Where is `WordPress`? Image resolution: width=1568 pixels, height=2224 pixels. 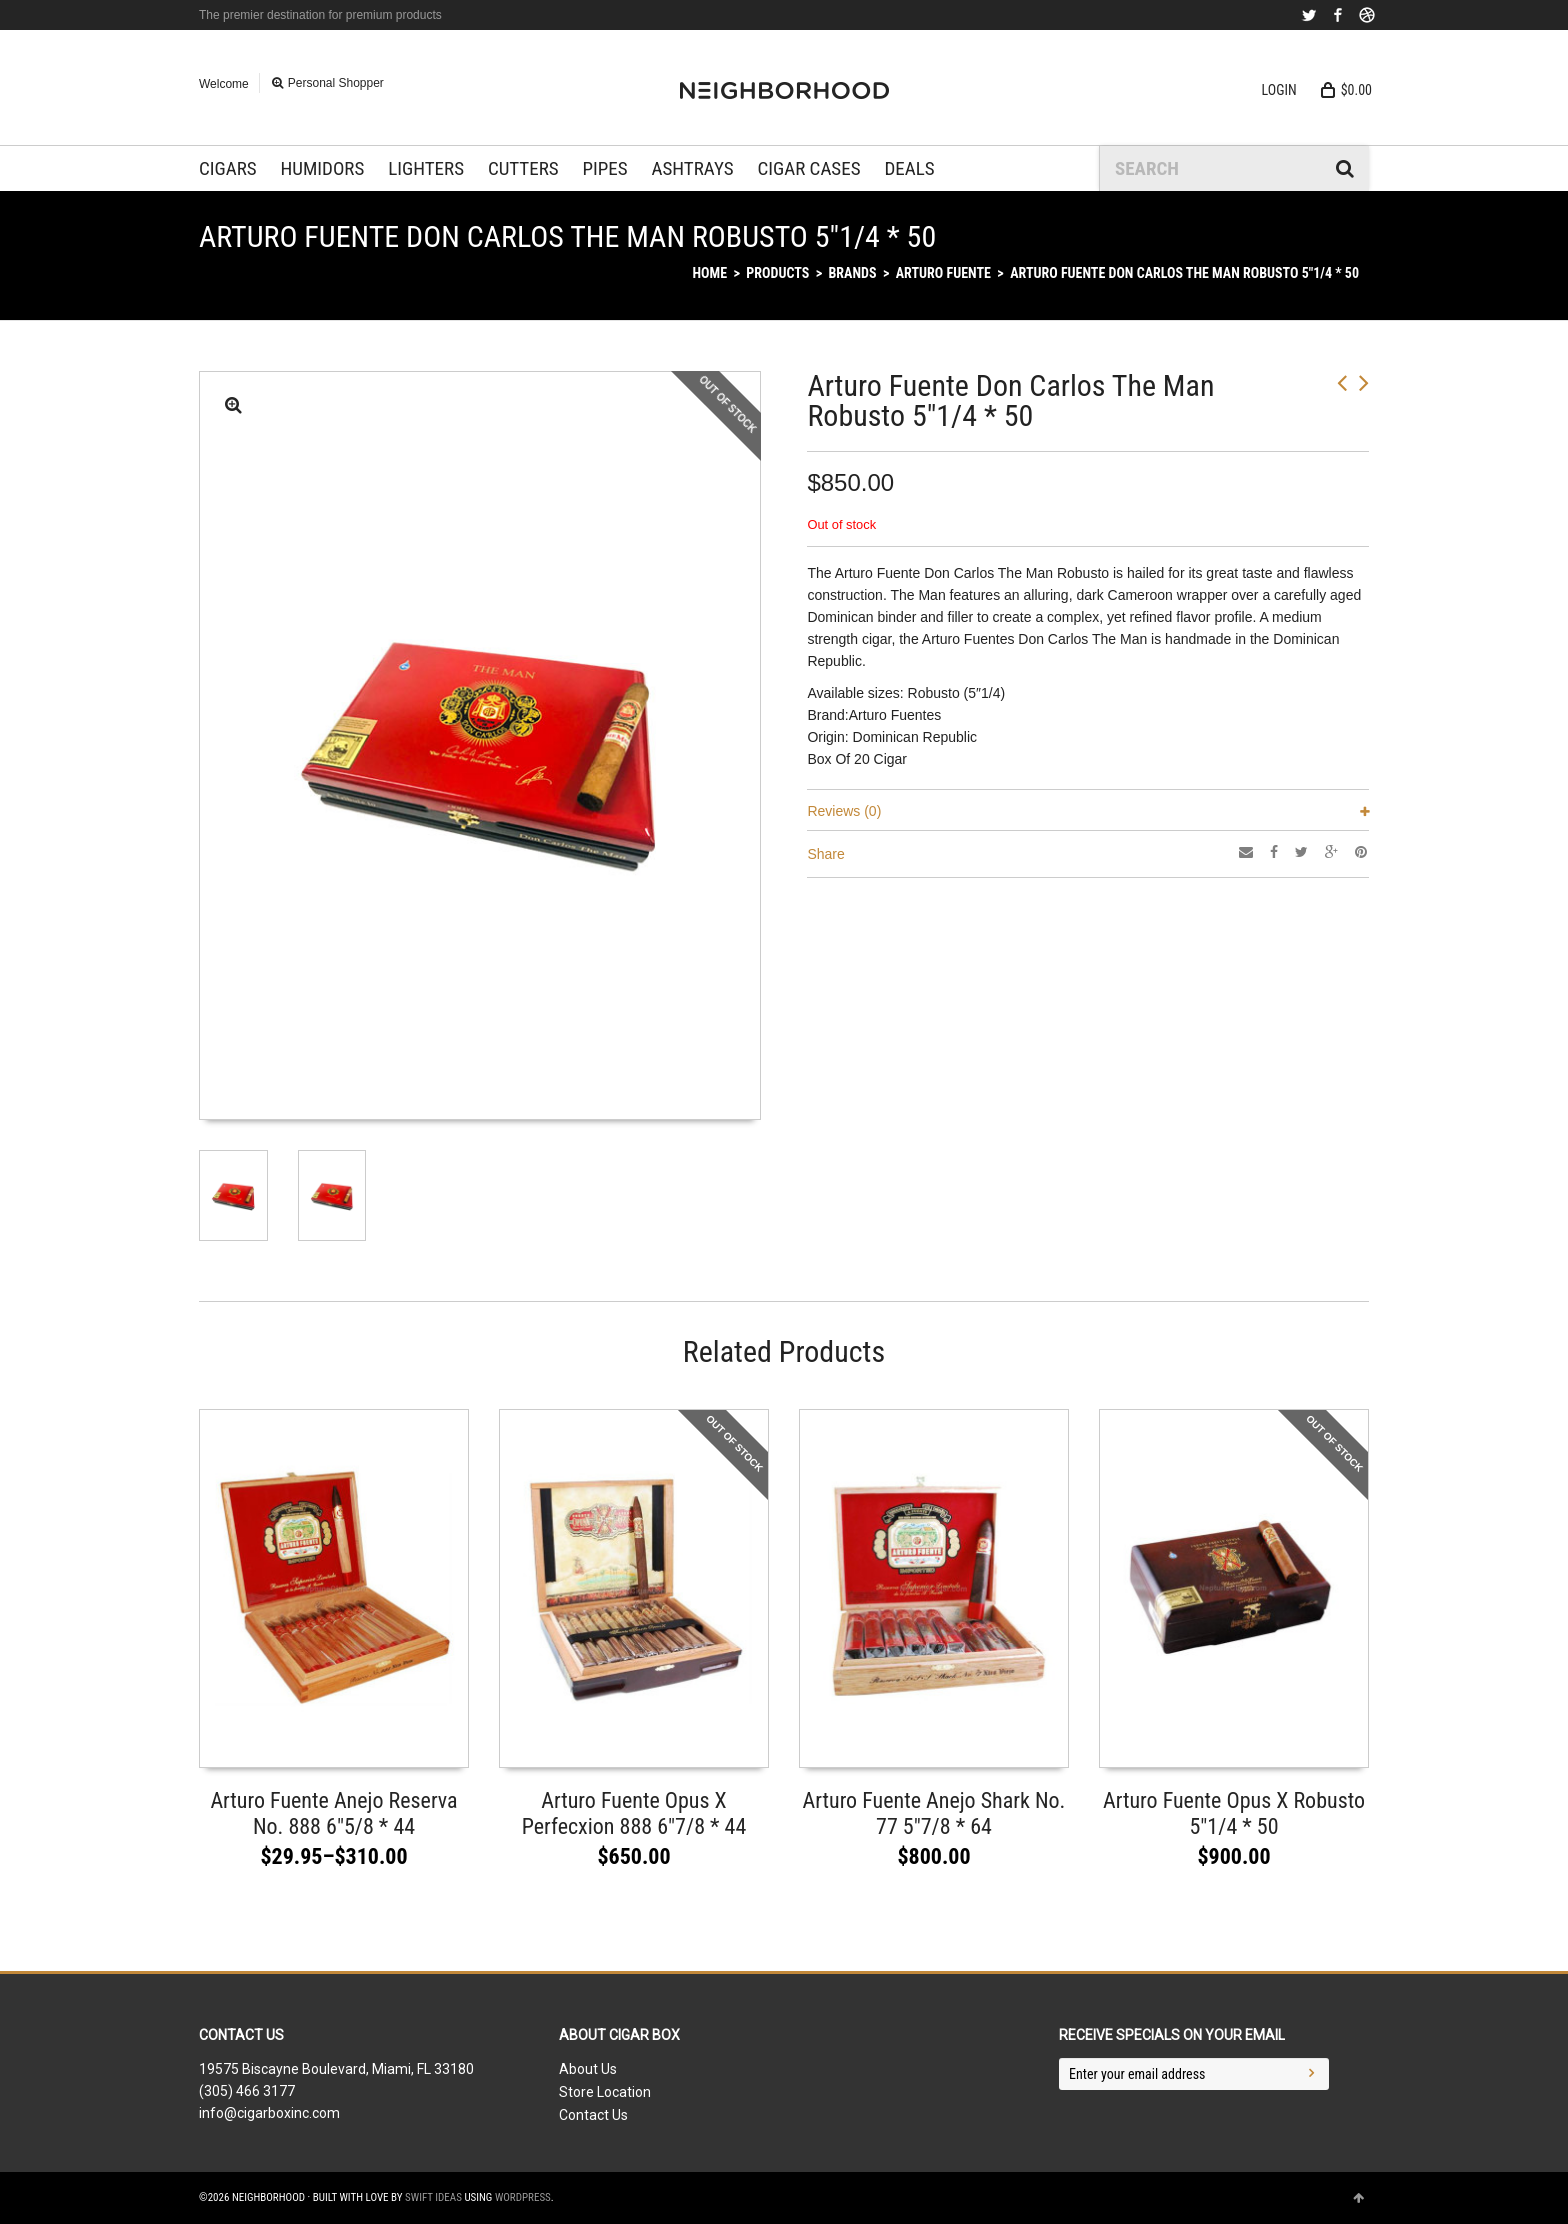
WordPress is located at coordinates (523, 2197).